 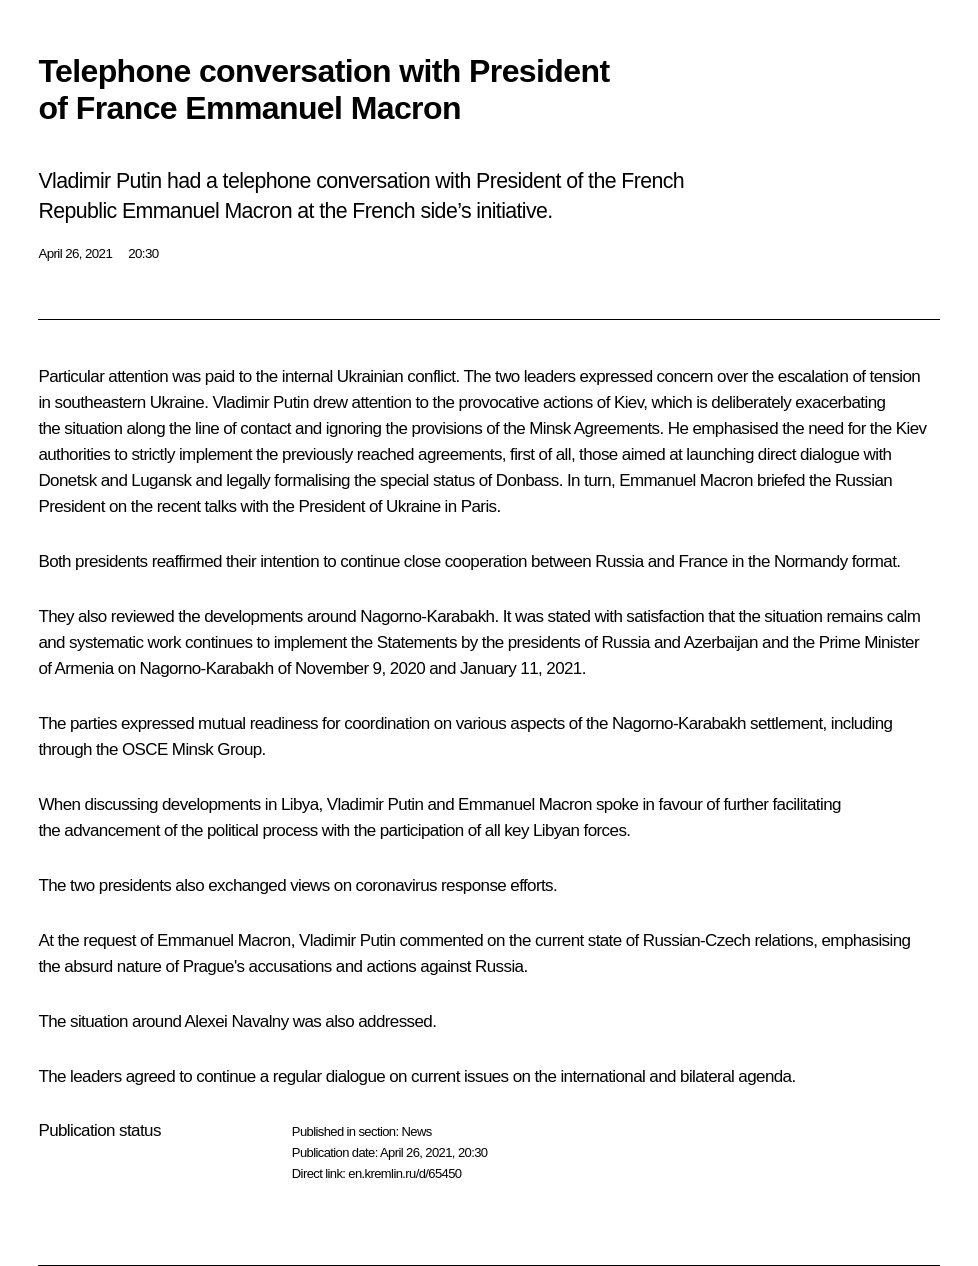 What do you see at coordinates (416, 1131) in the screenshot?
I see `News` at bounding box center [416, 1131].